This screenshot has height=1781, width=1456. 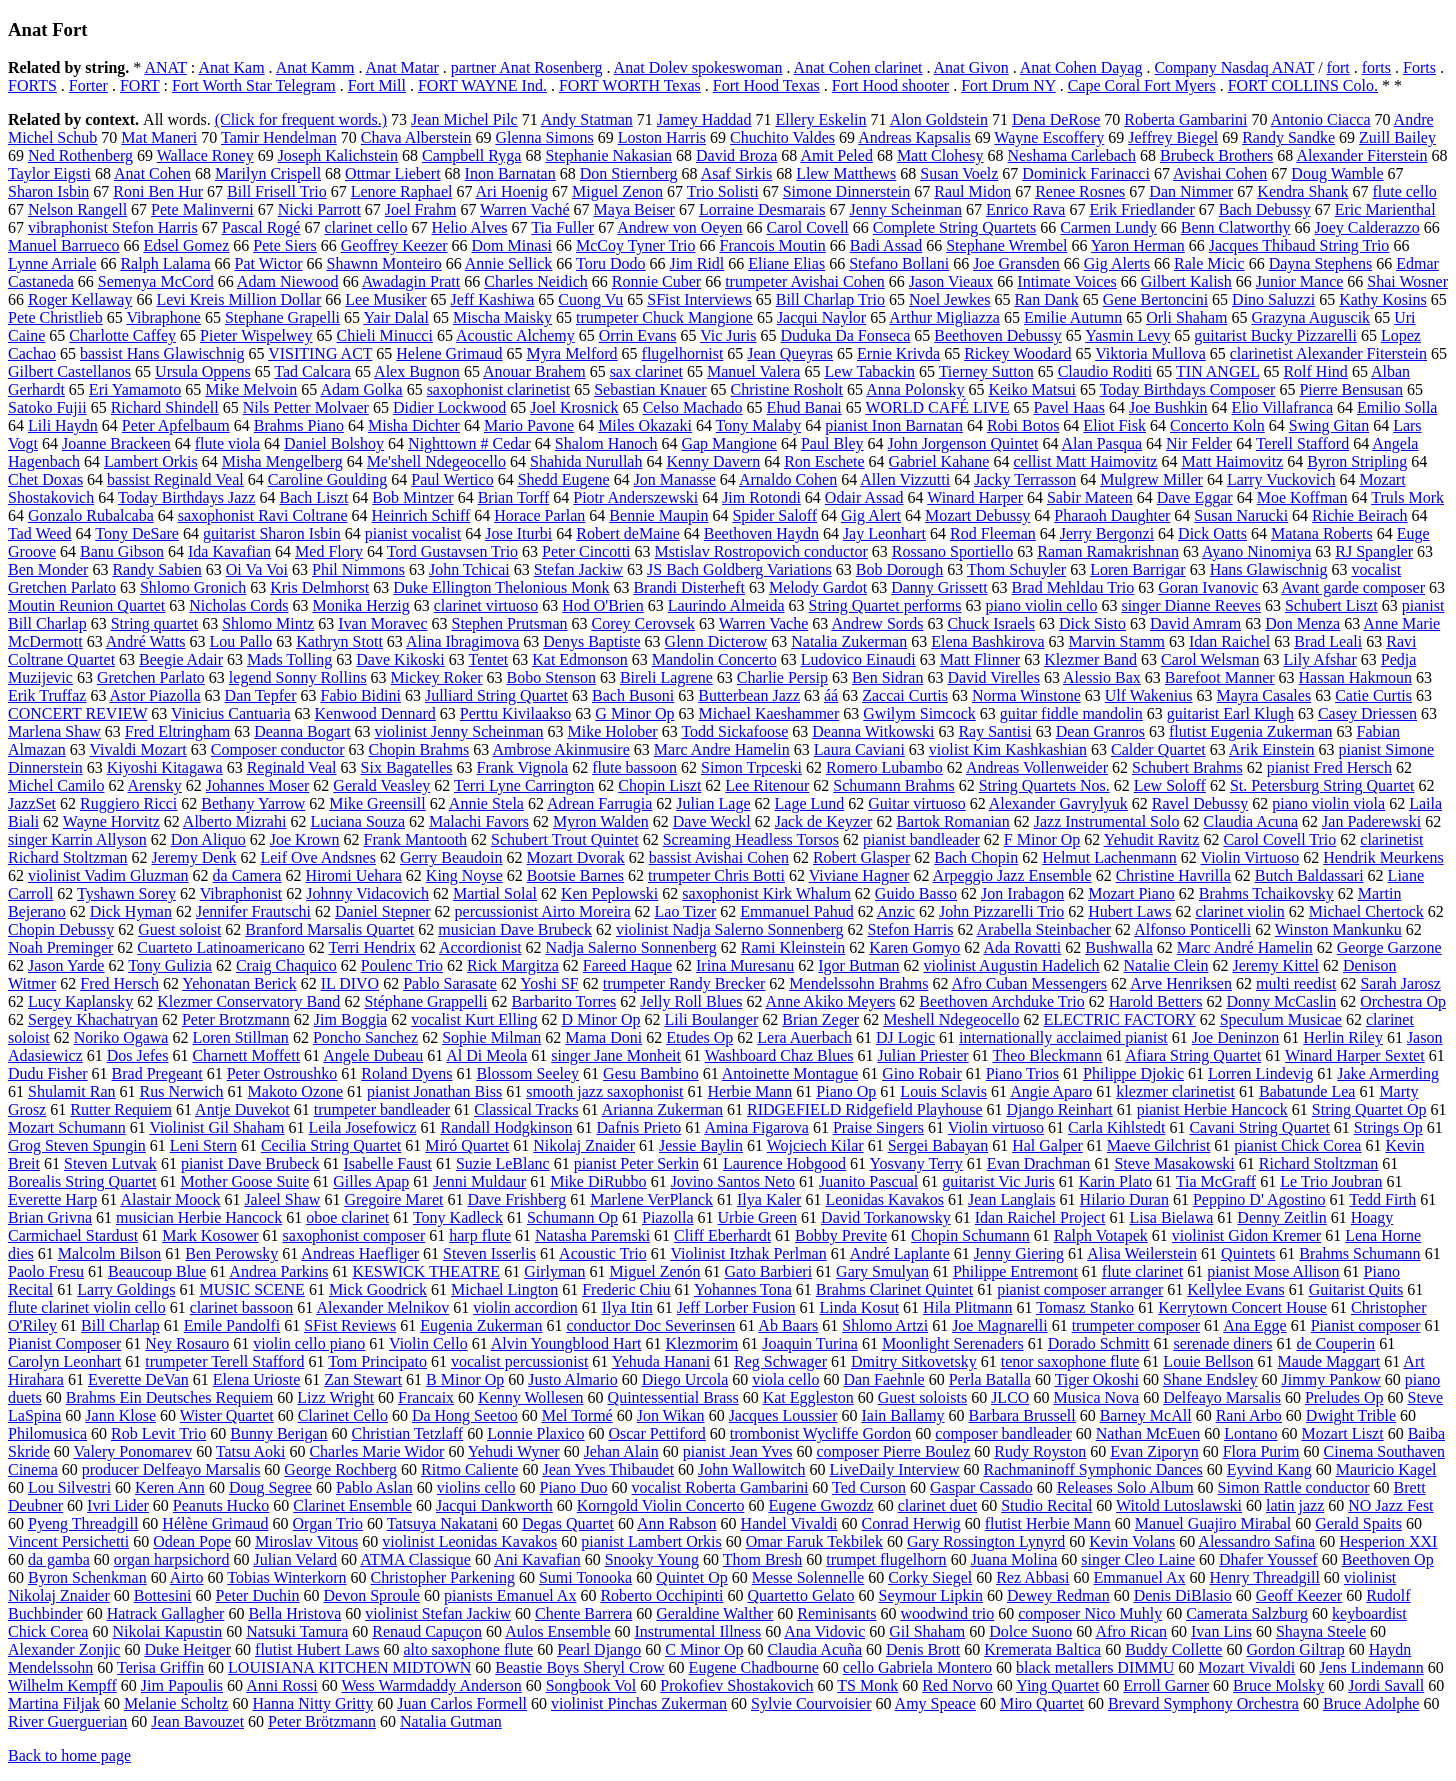 What do you see at coordinates (1010, 1397) in the screenshot?
I see `JLCO` at bounding box center [1010, 1397].